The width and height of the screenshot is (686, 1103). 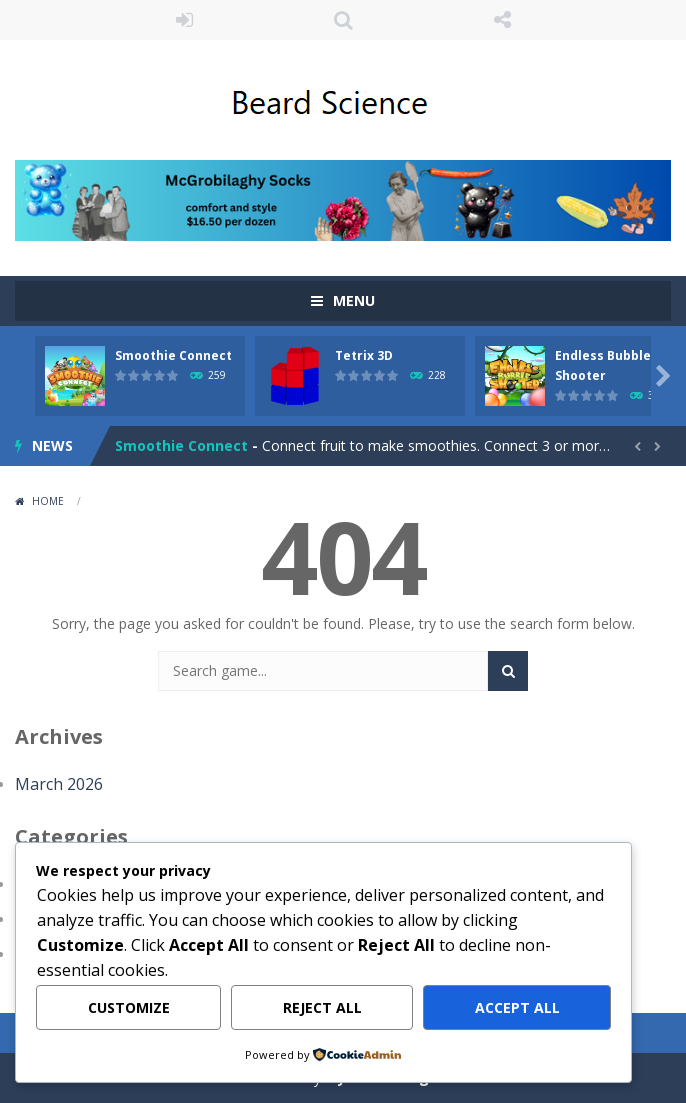 I want to click on Smoothie Connect, so click(x=173, y=355).